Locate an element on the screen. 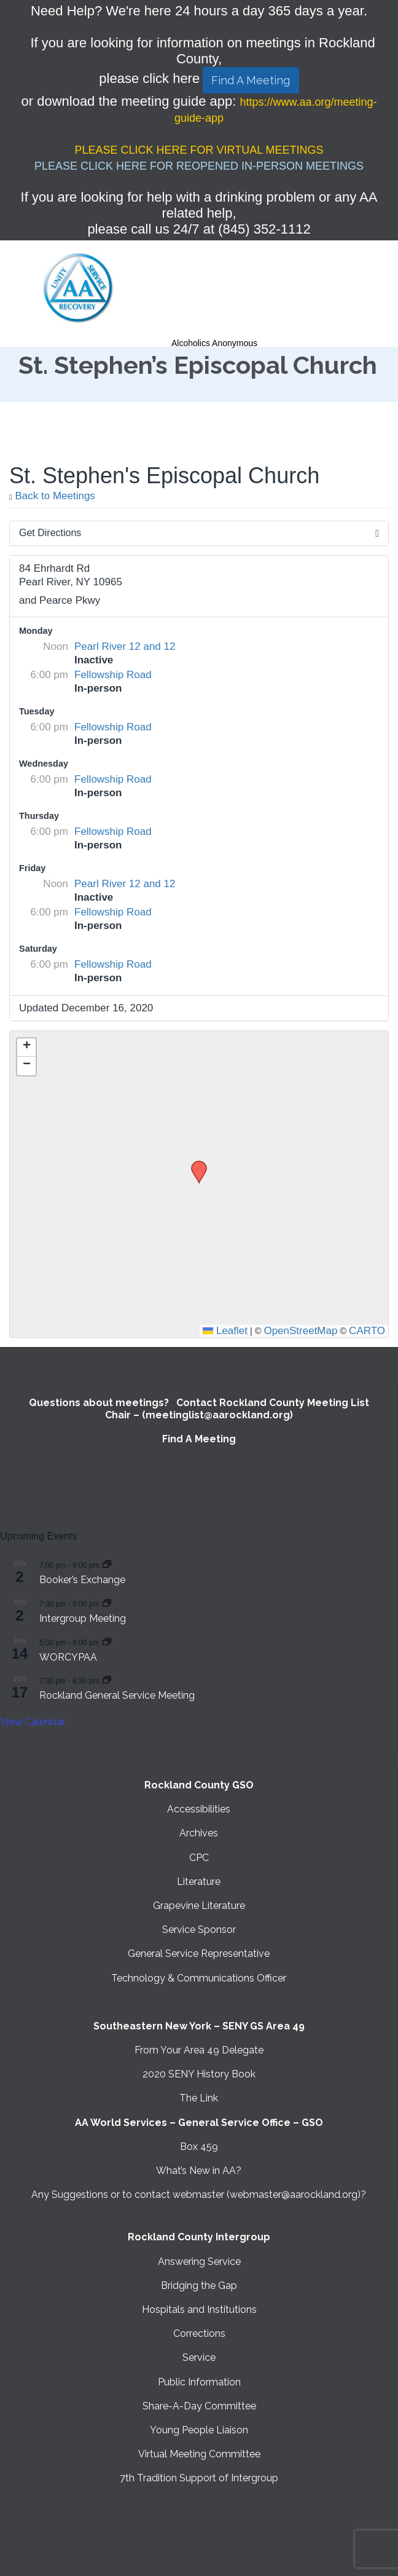 This screenshot has width=398, height=2576. CPC is located at coordinates (199, 1857).